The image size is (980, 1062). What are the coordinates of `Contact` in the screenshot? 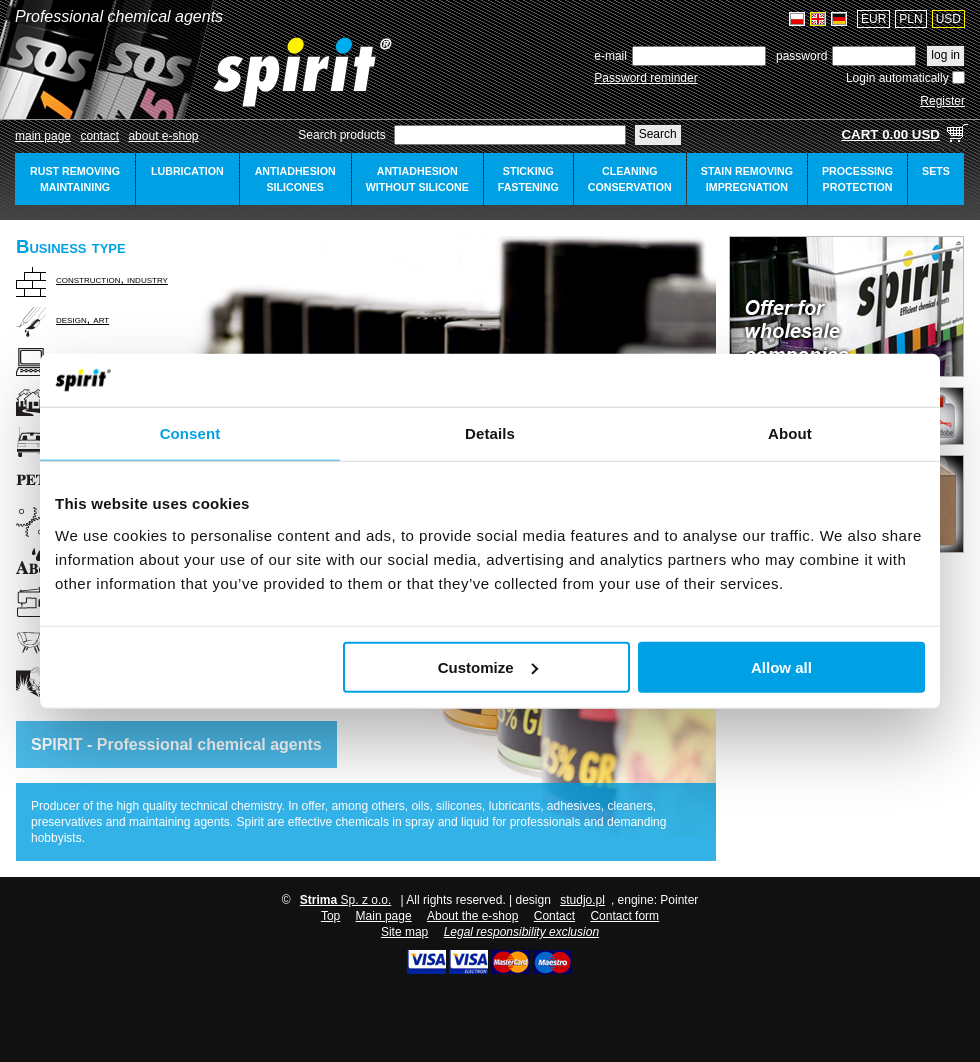 It's located at (99, 136).